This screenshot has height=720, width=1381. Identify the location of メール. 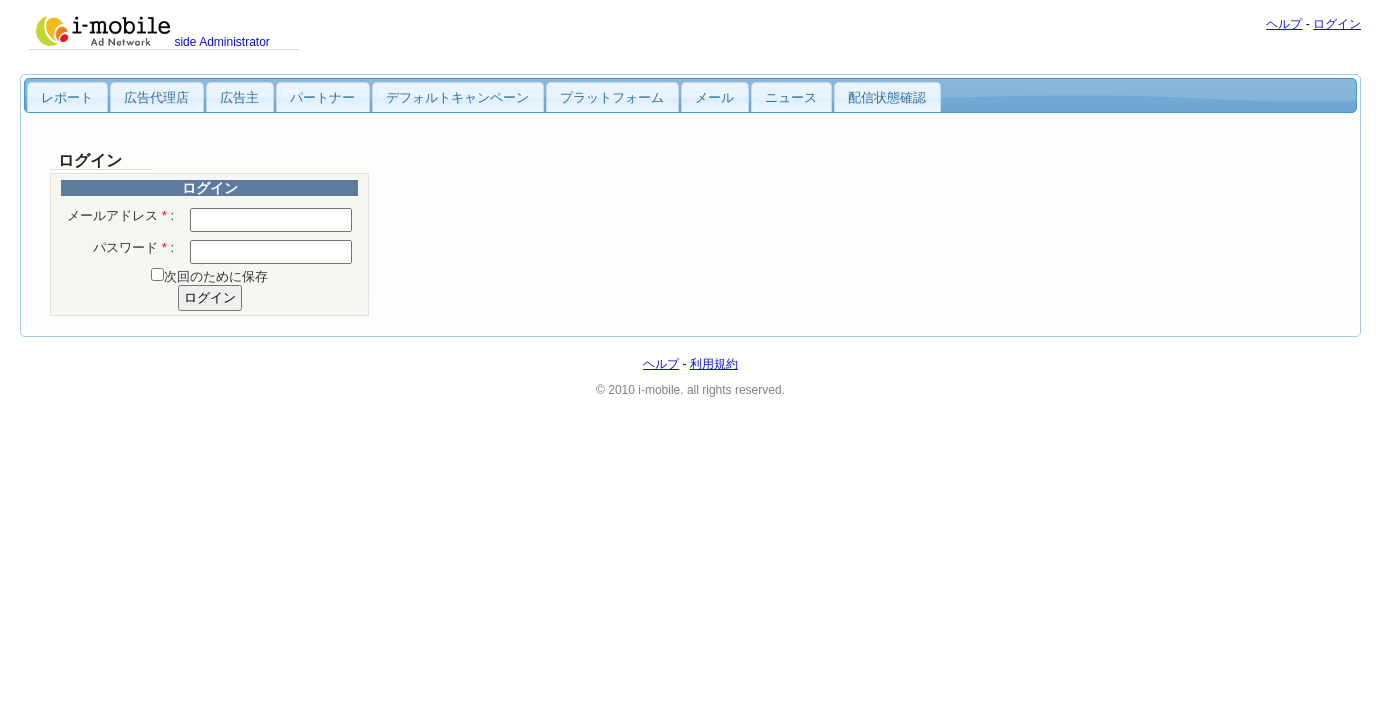
(714, 97).